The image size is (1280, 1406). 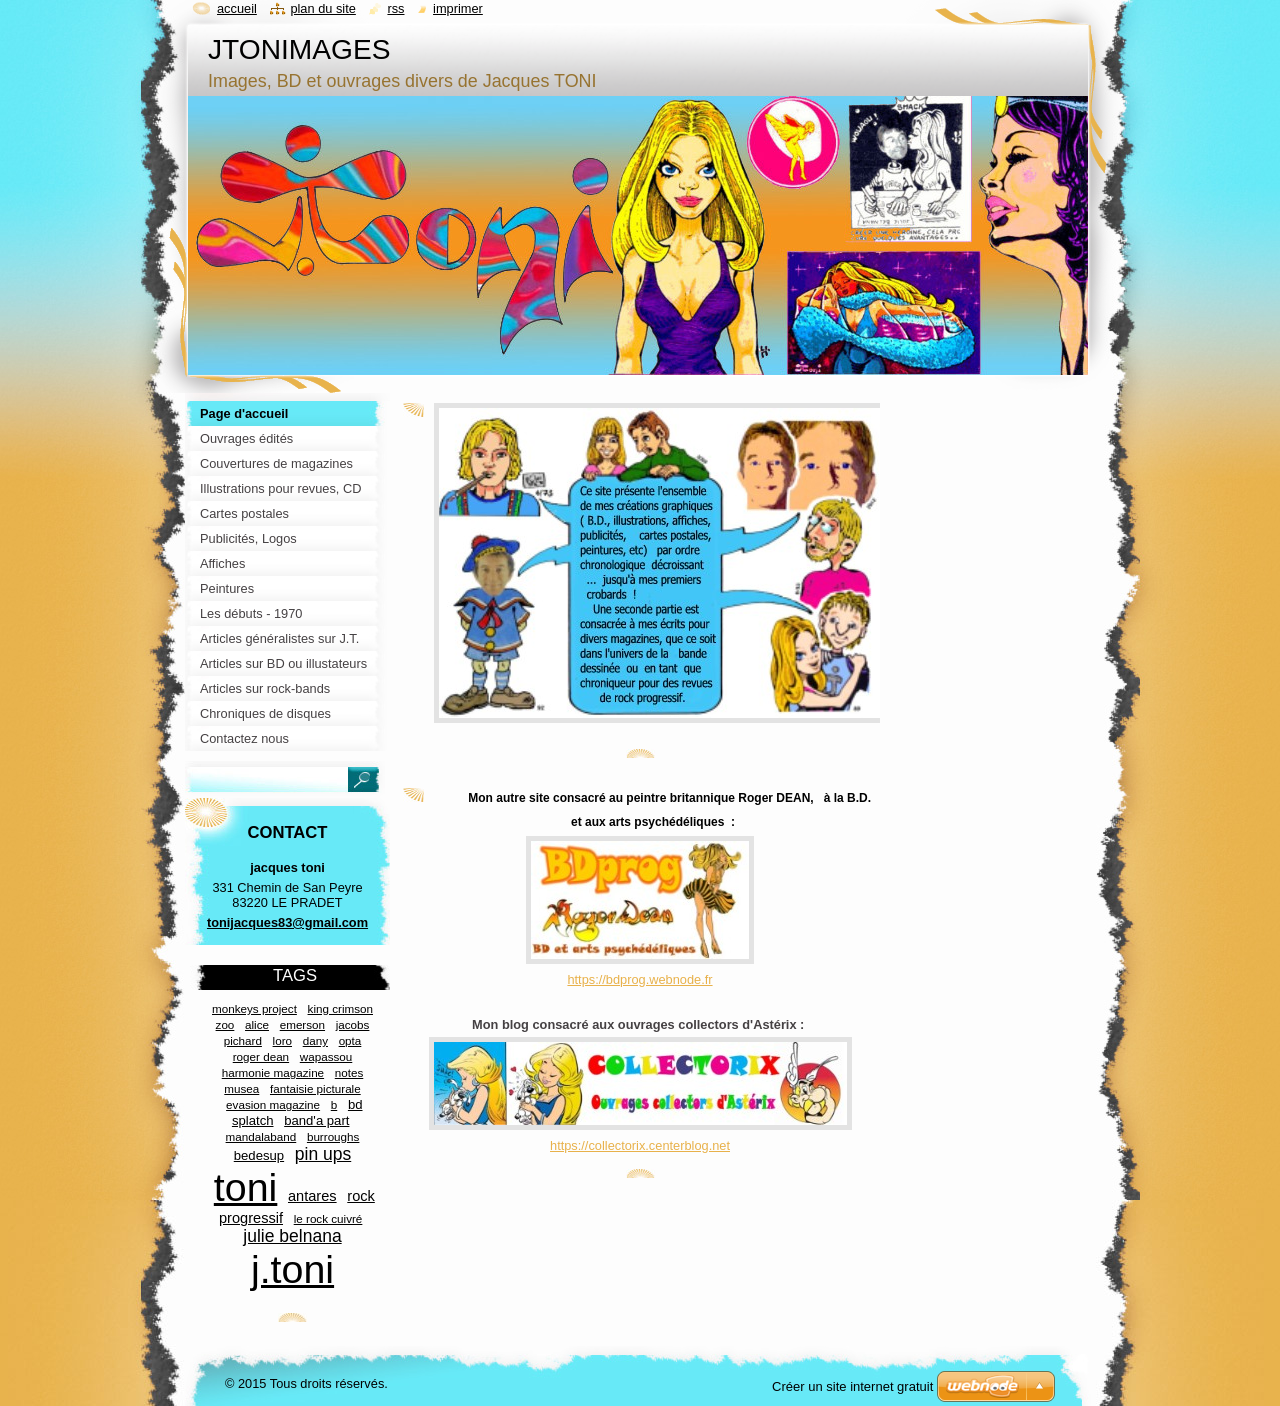 What do you see at coordinates (254, 1008) in the screenshot?
I see `monkeys project` at bounding box center [254, 1008].